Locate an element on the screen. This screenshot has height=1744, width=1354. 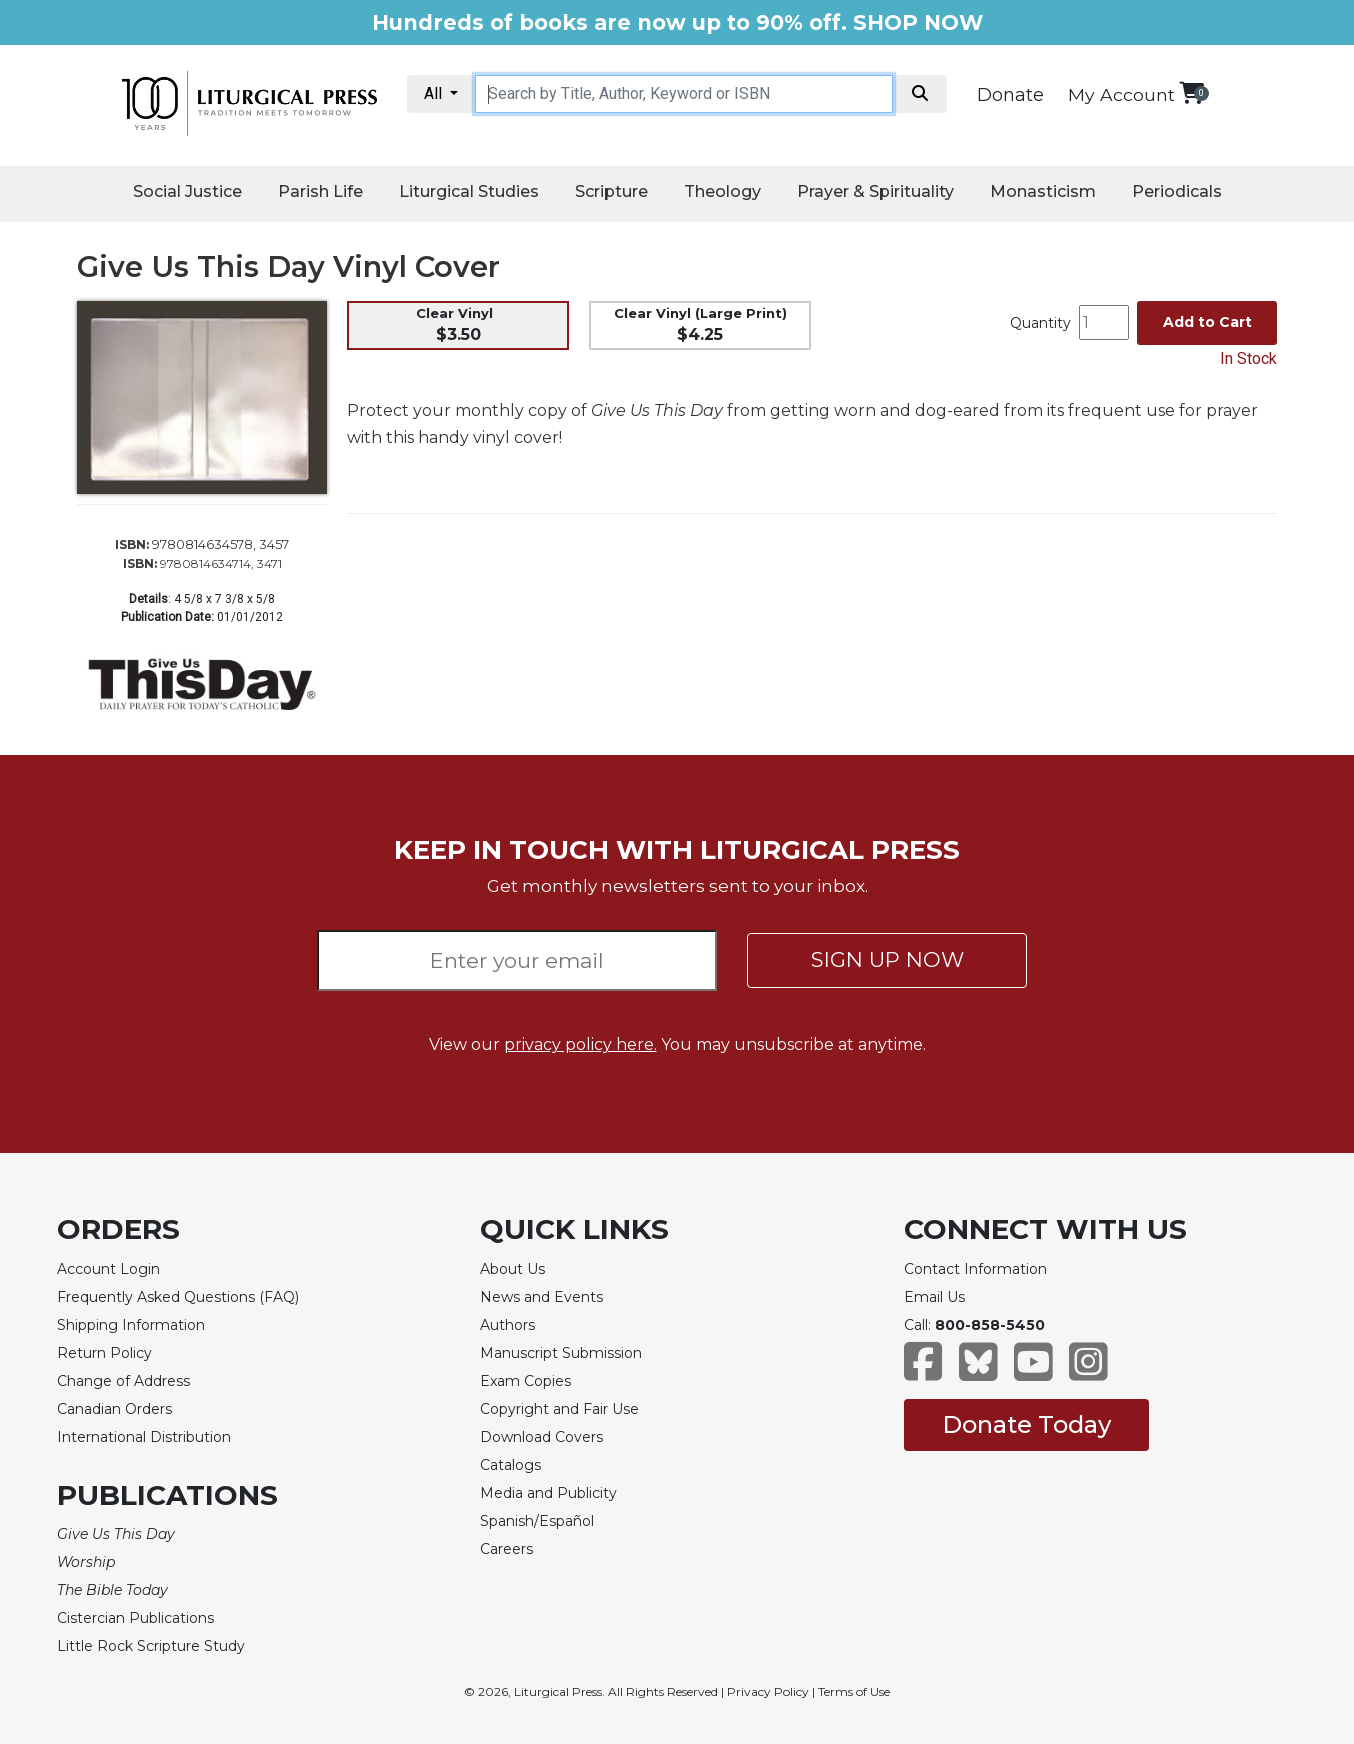
Email Us is located at coordinates (934, 1297).